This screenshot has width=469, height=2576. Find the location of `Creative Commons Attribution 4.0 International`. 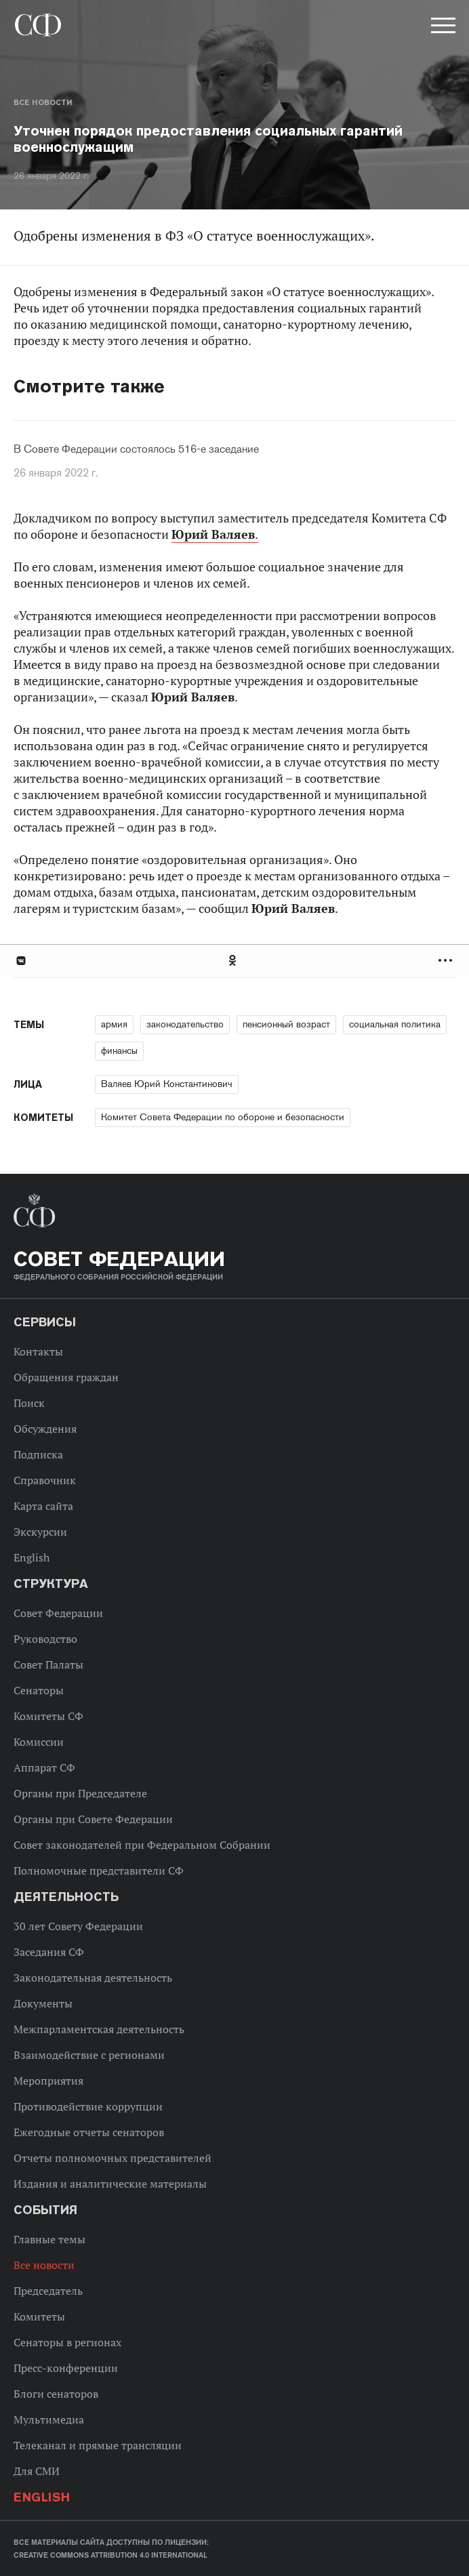

Creative Commons Attribution 4.0 International is located at coordinates (110, 2555).